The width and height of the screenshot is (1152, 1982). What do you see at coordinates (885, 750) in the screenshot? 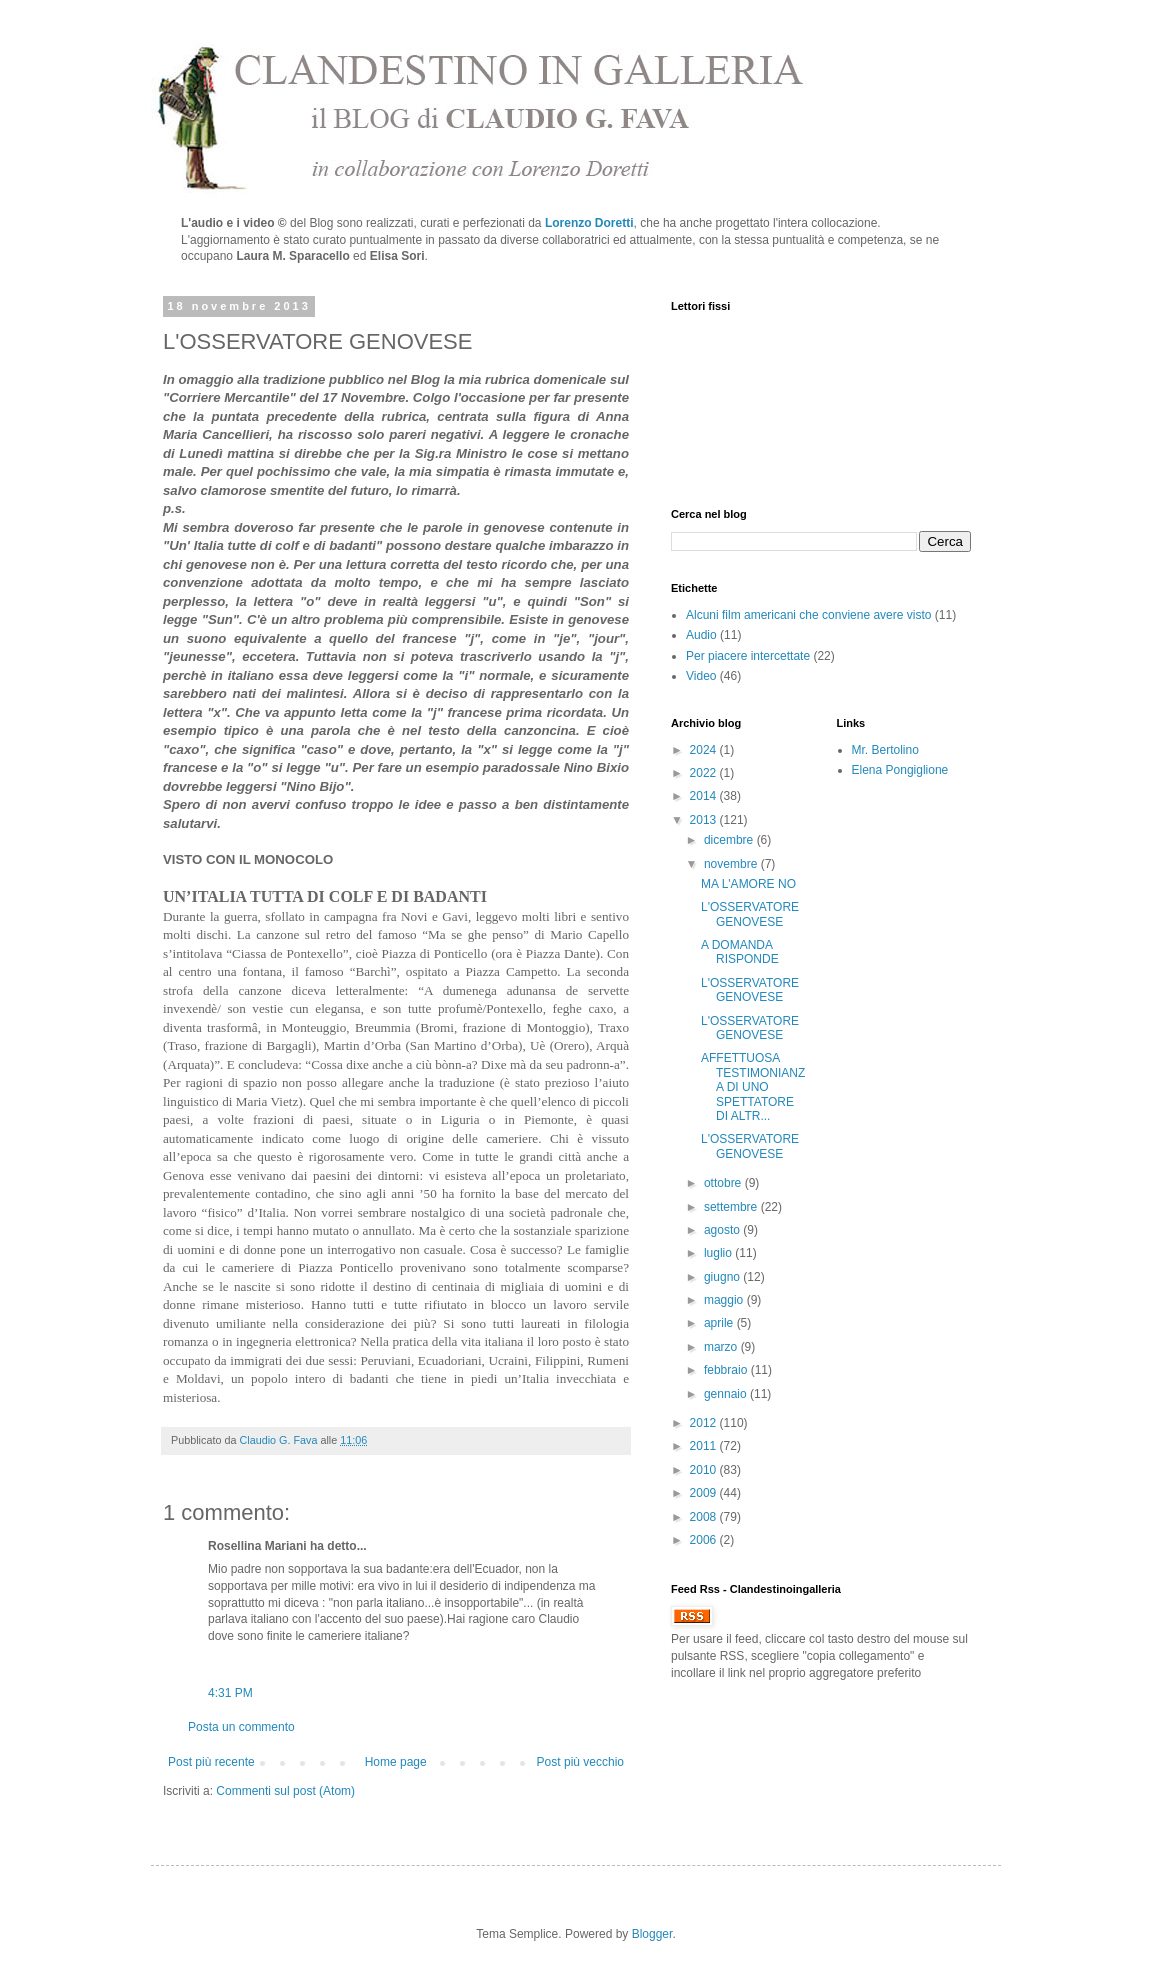
I see `Mr. Bertolino` at bounding box center [885, 750].